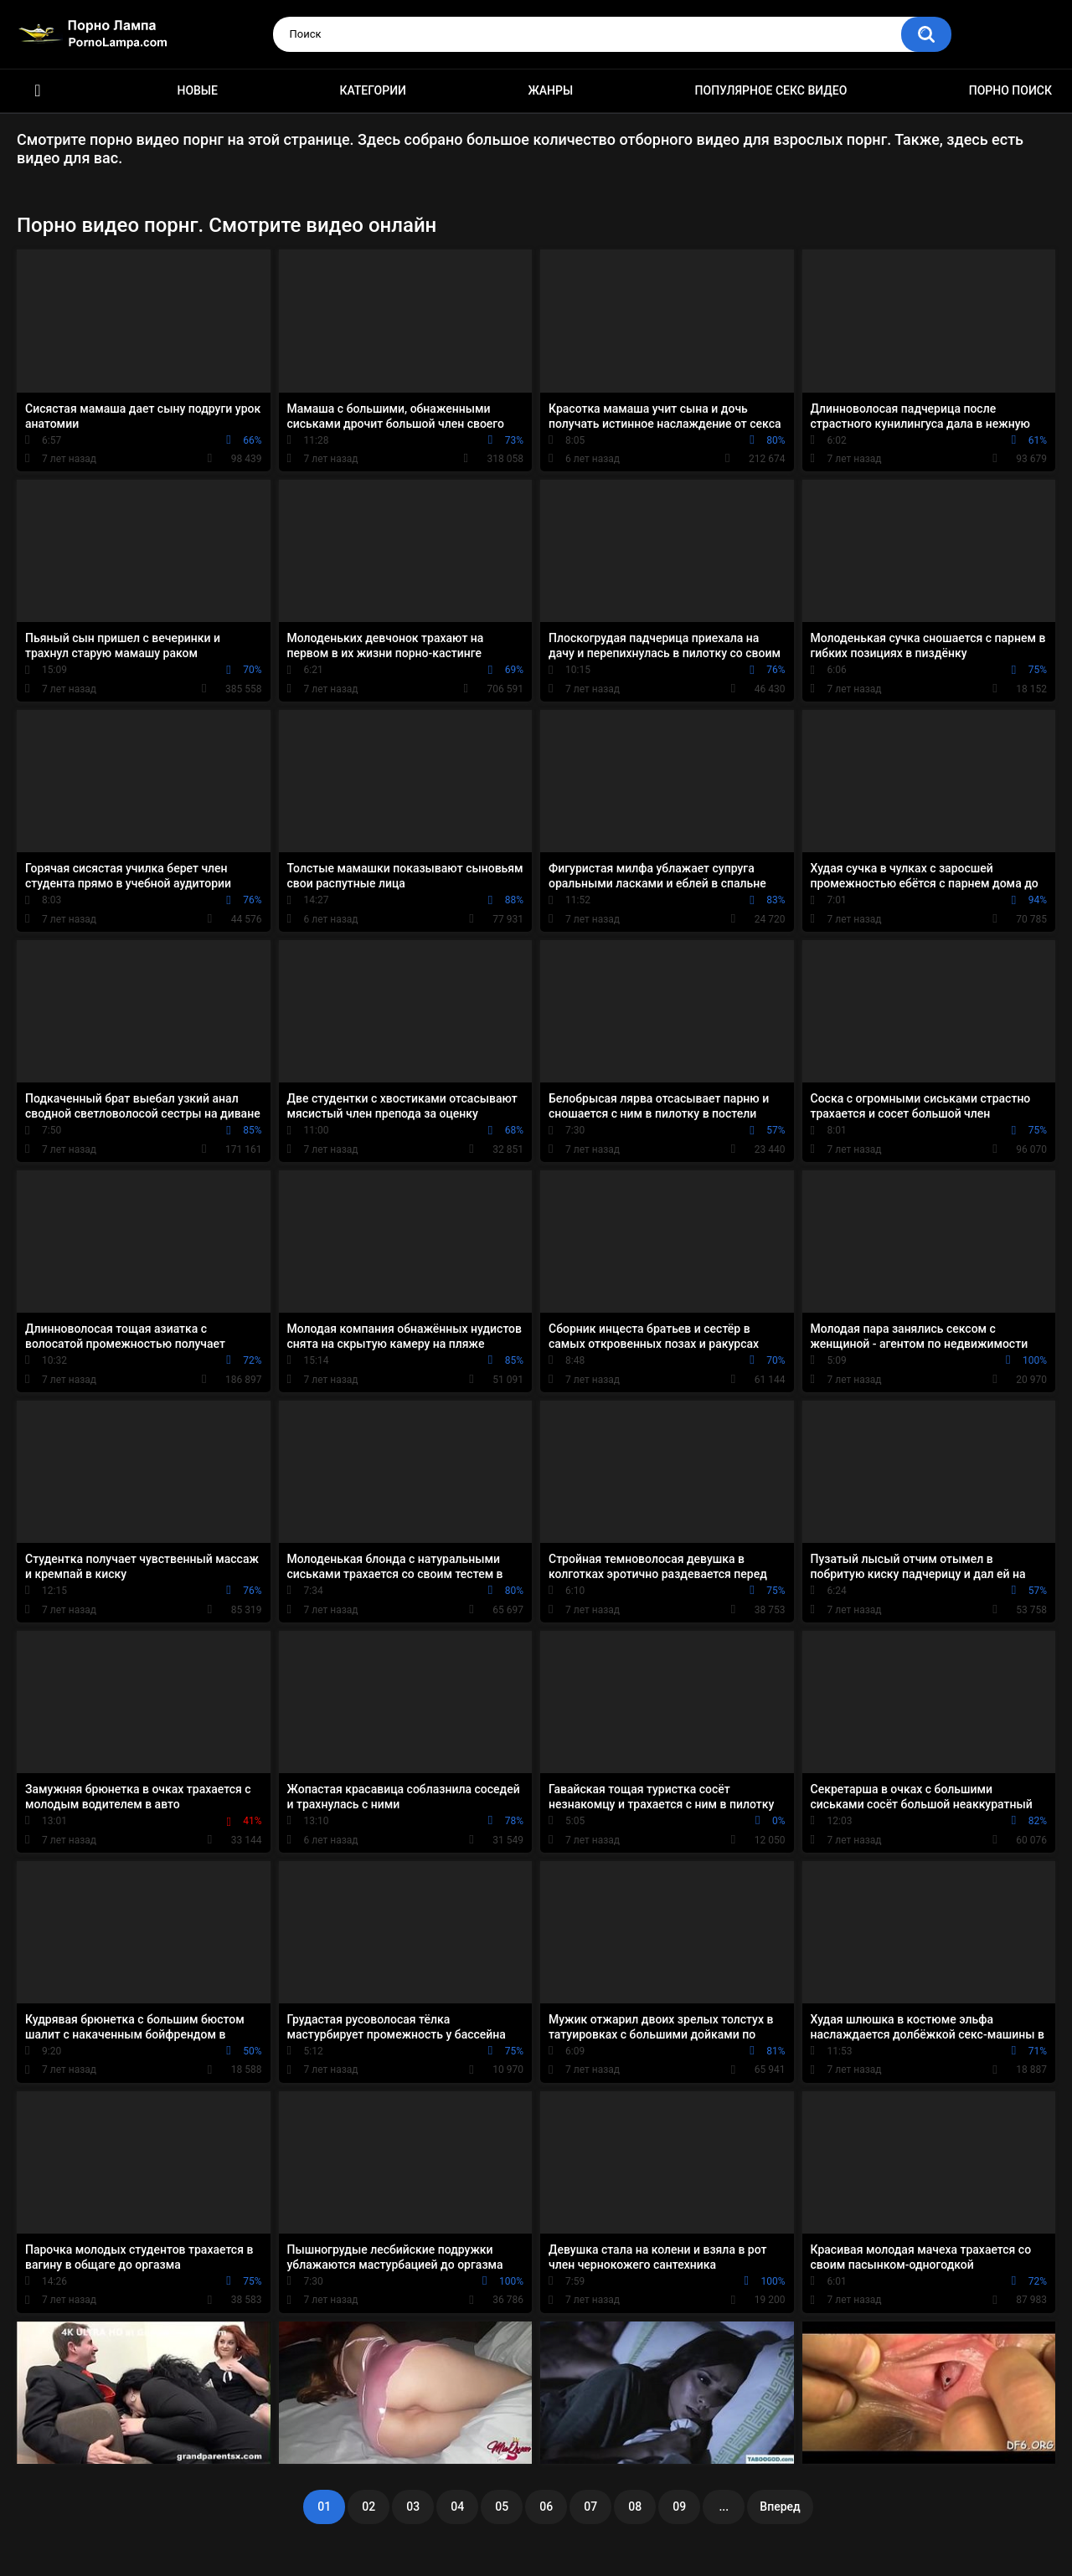 Image resolution: width=1072 pixels, height=2576 pixels. What do you see at coordinates (724, 2506) in the screenshot?
I see `...` at bounding box center [724, 2506].